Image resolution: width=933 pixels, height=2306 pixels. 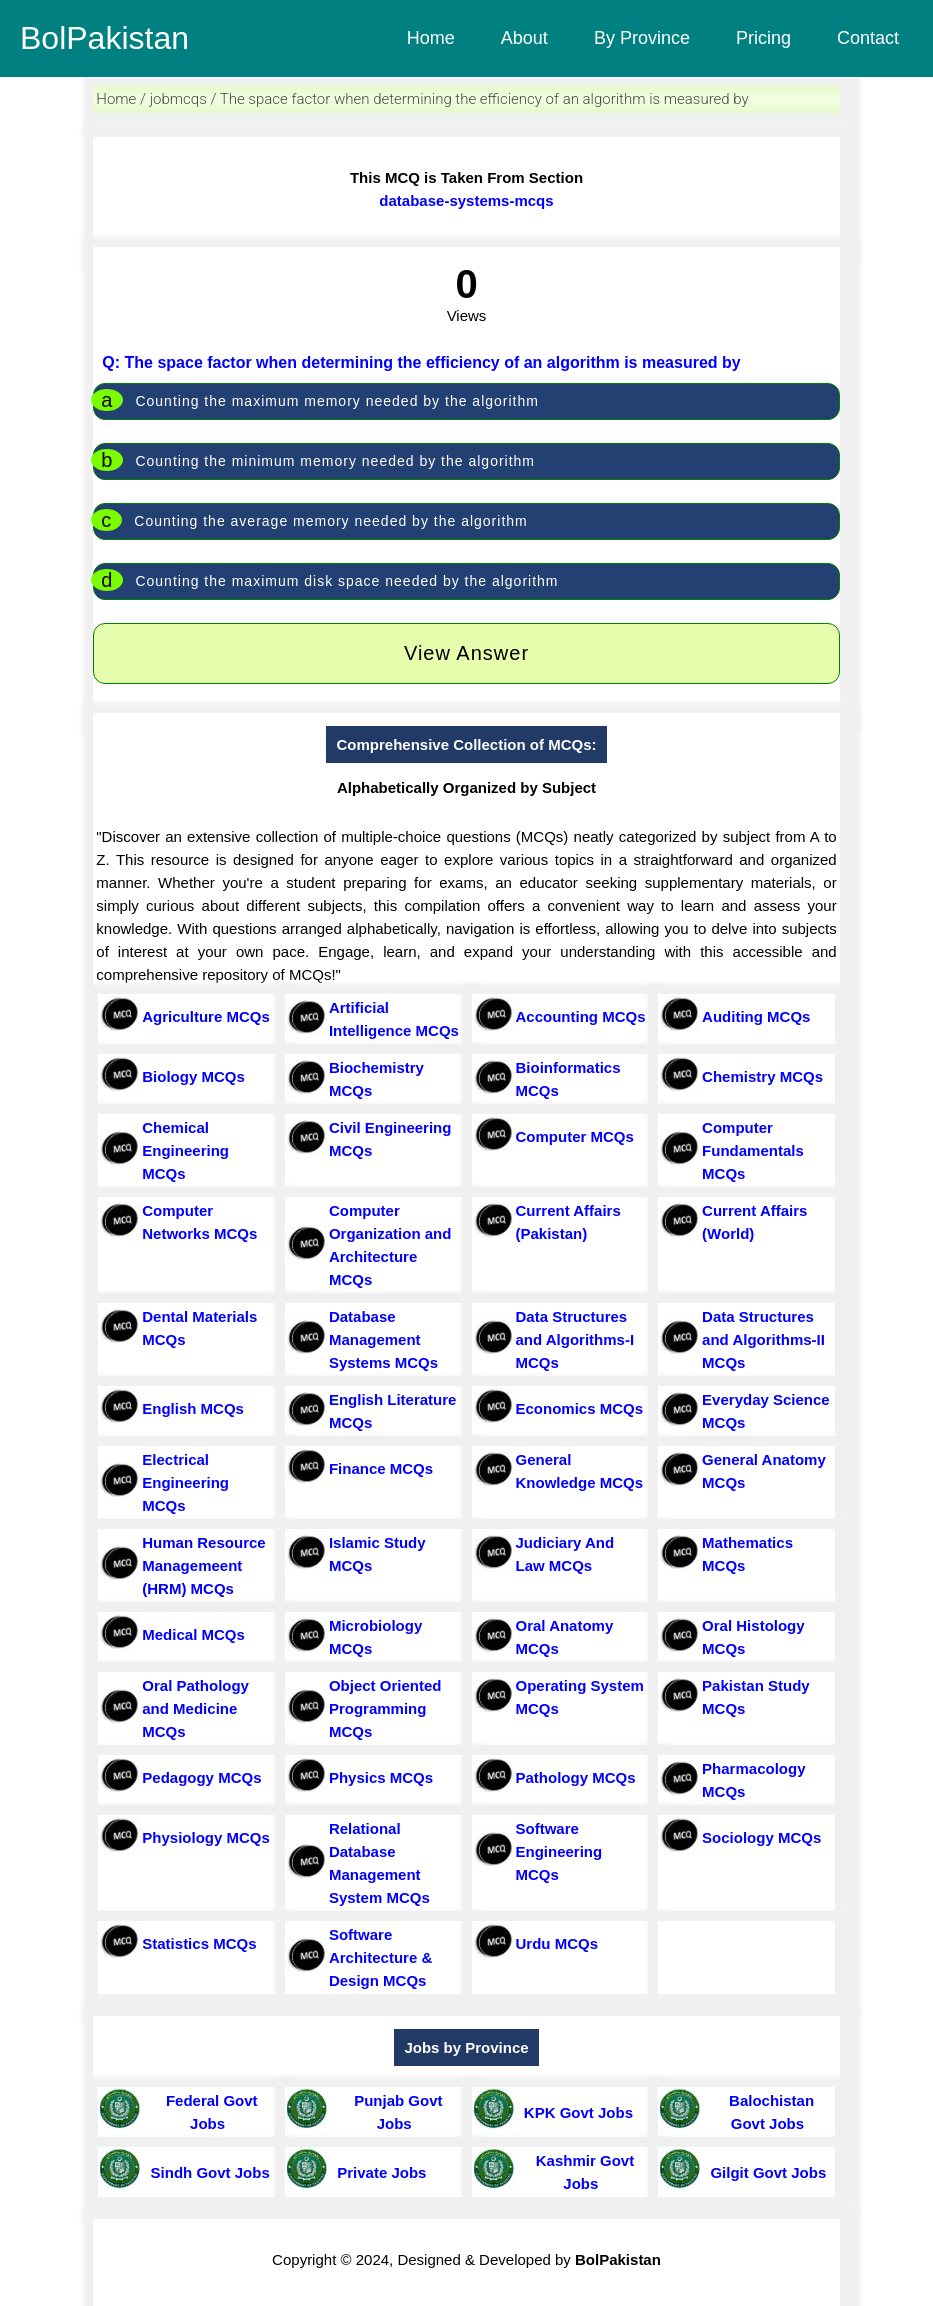 What do you see at coordinates (761, 1837) in the screenshot?
I see `Sociology MCQs` at bounding box center [761, 1837].